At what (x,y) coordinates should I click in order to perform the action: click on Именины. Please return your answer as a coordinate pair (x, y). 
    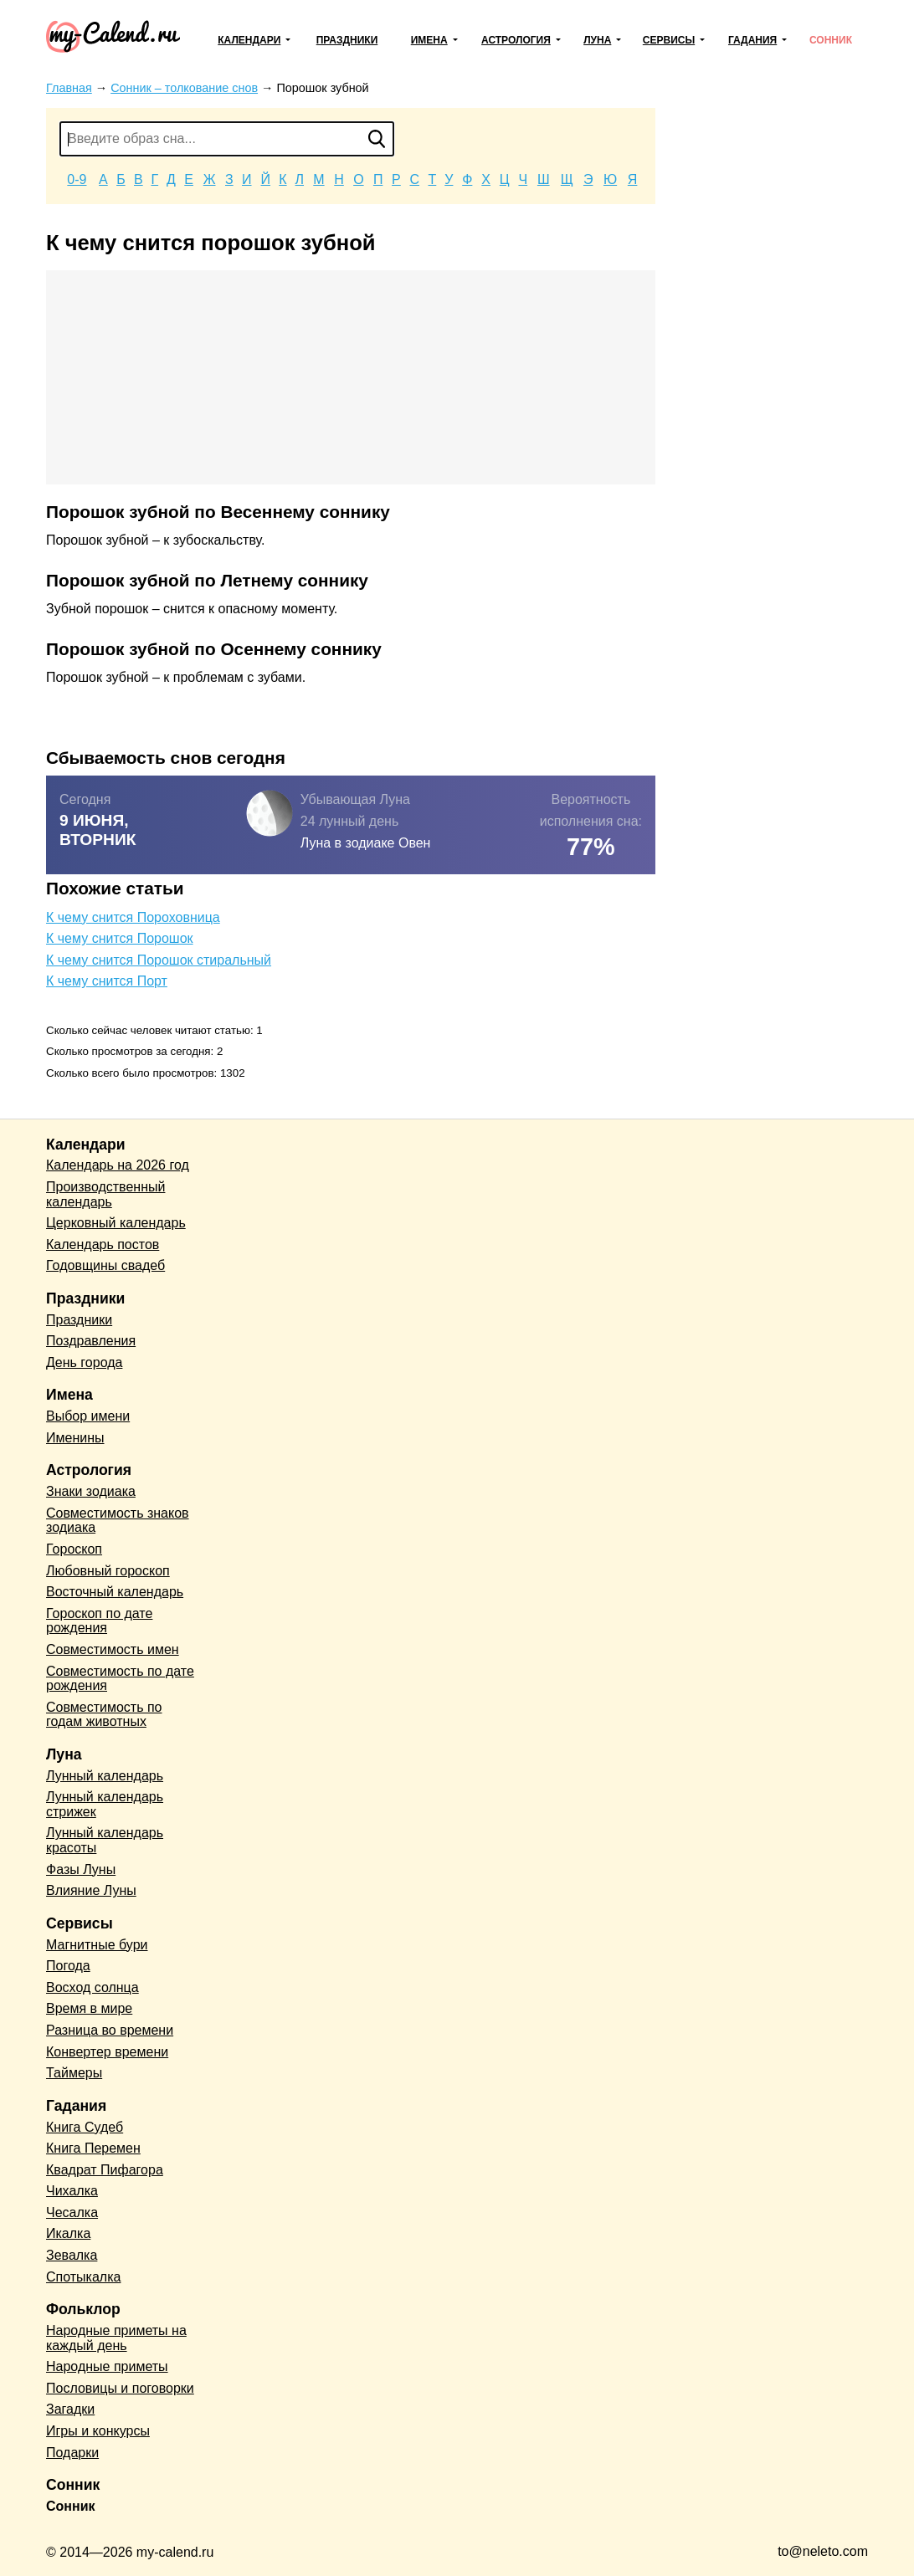
    Looking at the image, I should click on (75, 1438).